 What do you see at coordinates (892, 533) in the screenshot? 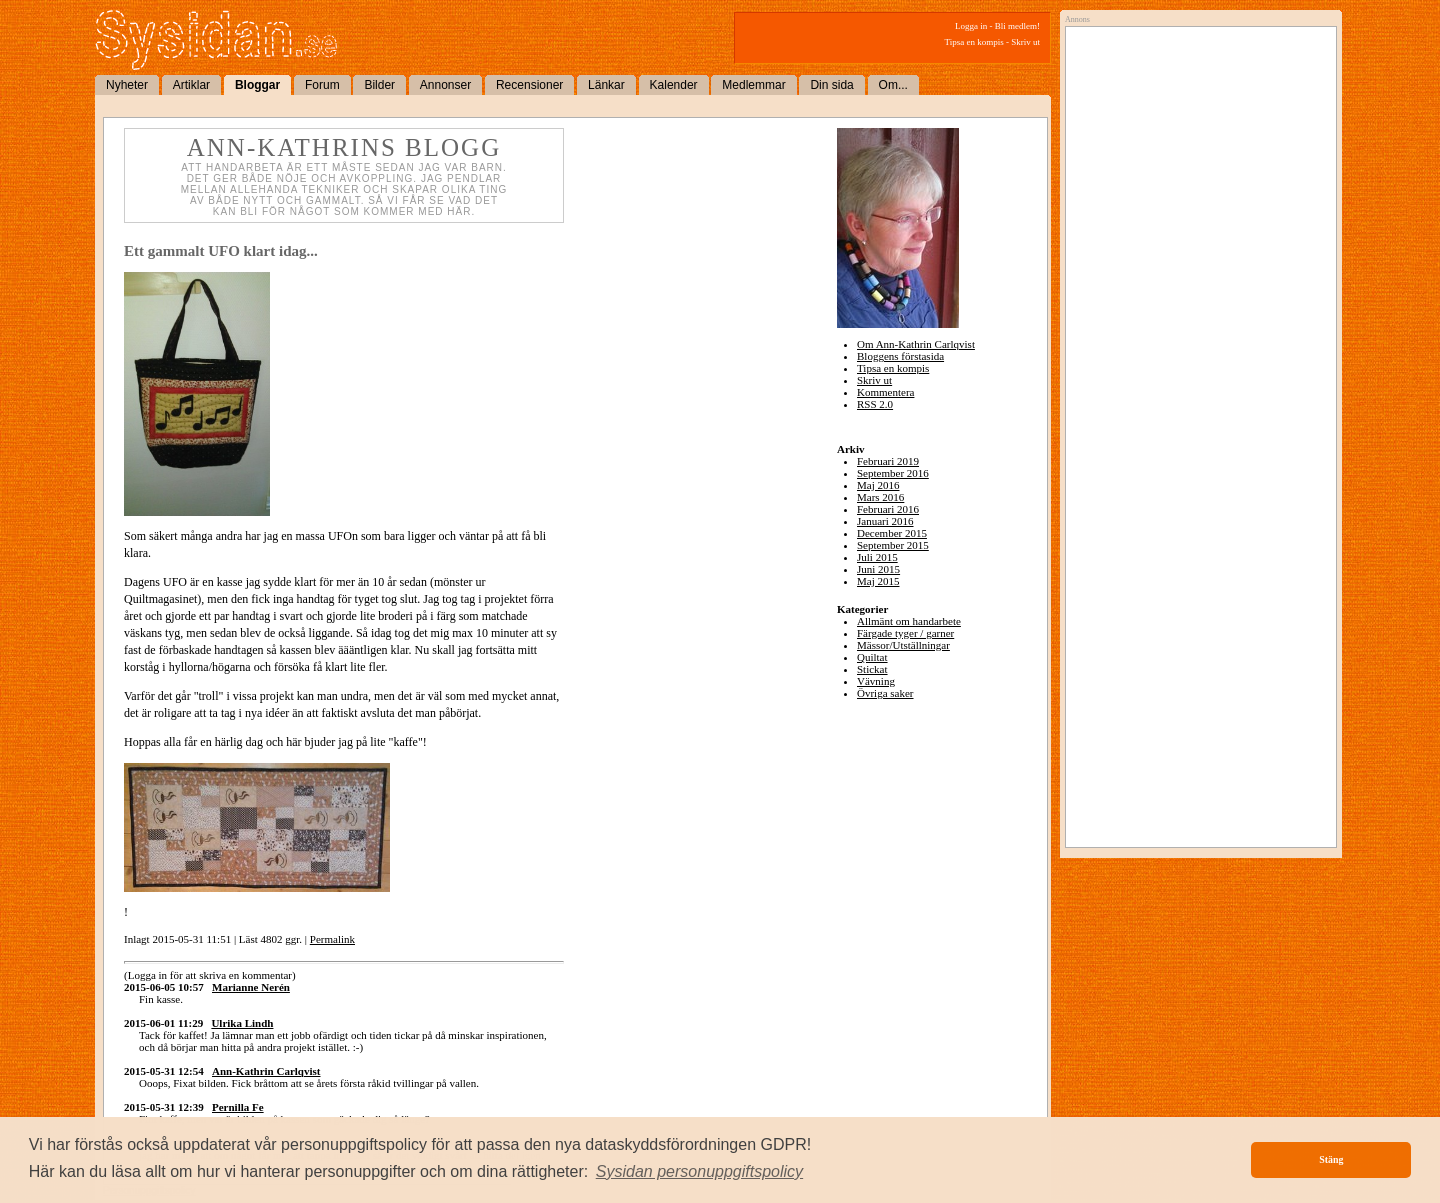
I see `December 2015` at bounding box center [892, 533].